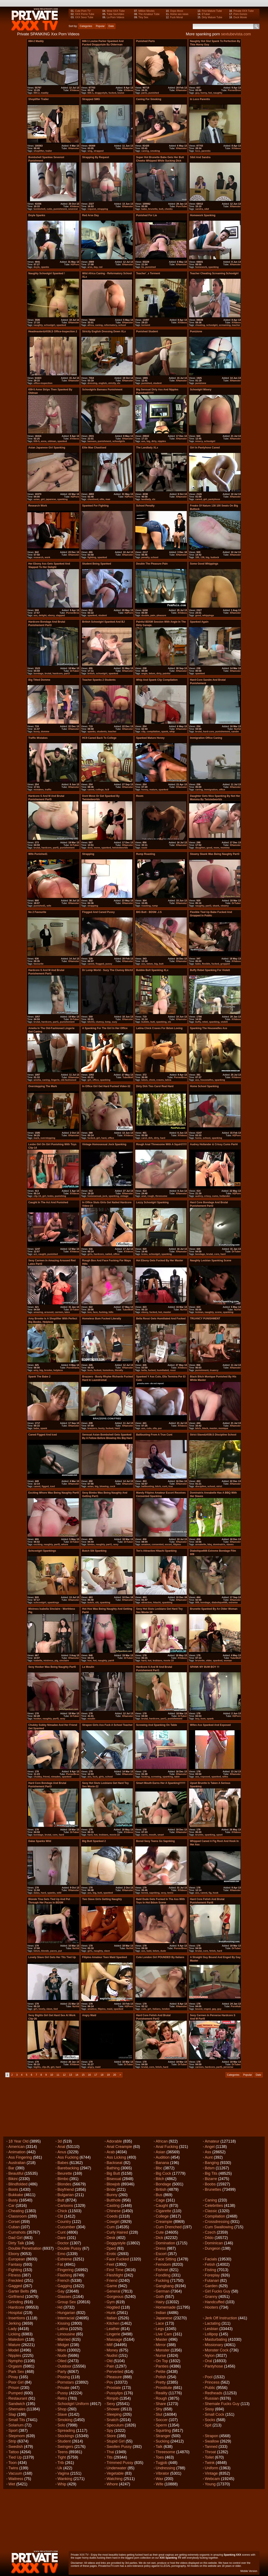 The height and width of the screenshot is (2576, 268). I want to click on Shemales, so click(17, 2409).